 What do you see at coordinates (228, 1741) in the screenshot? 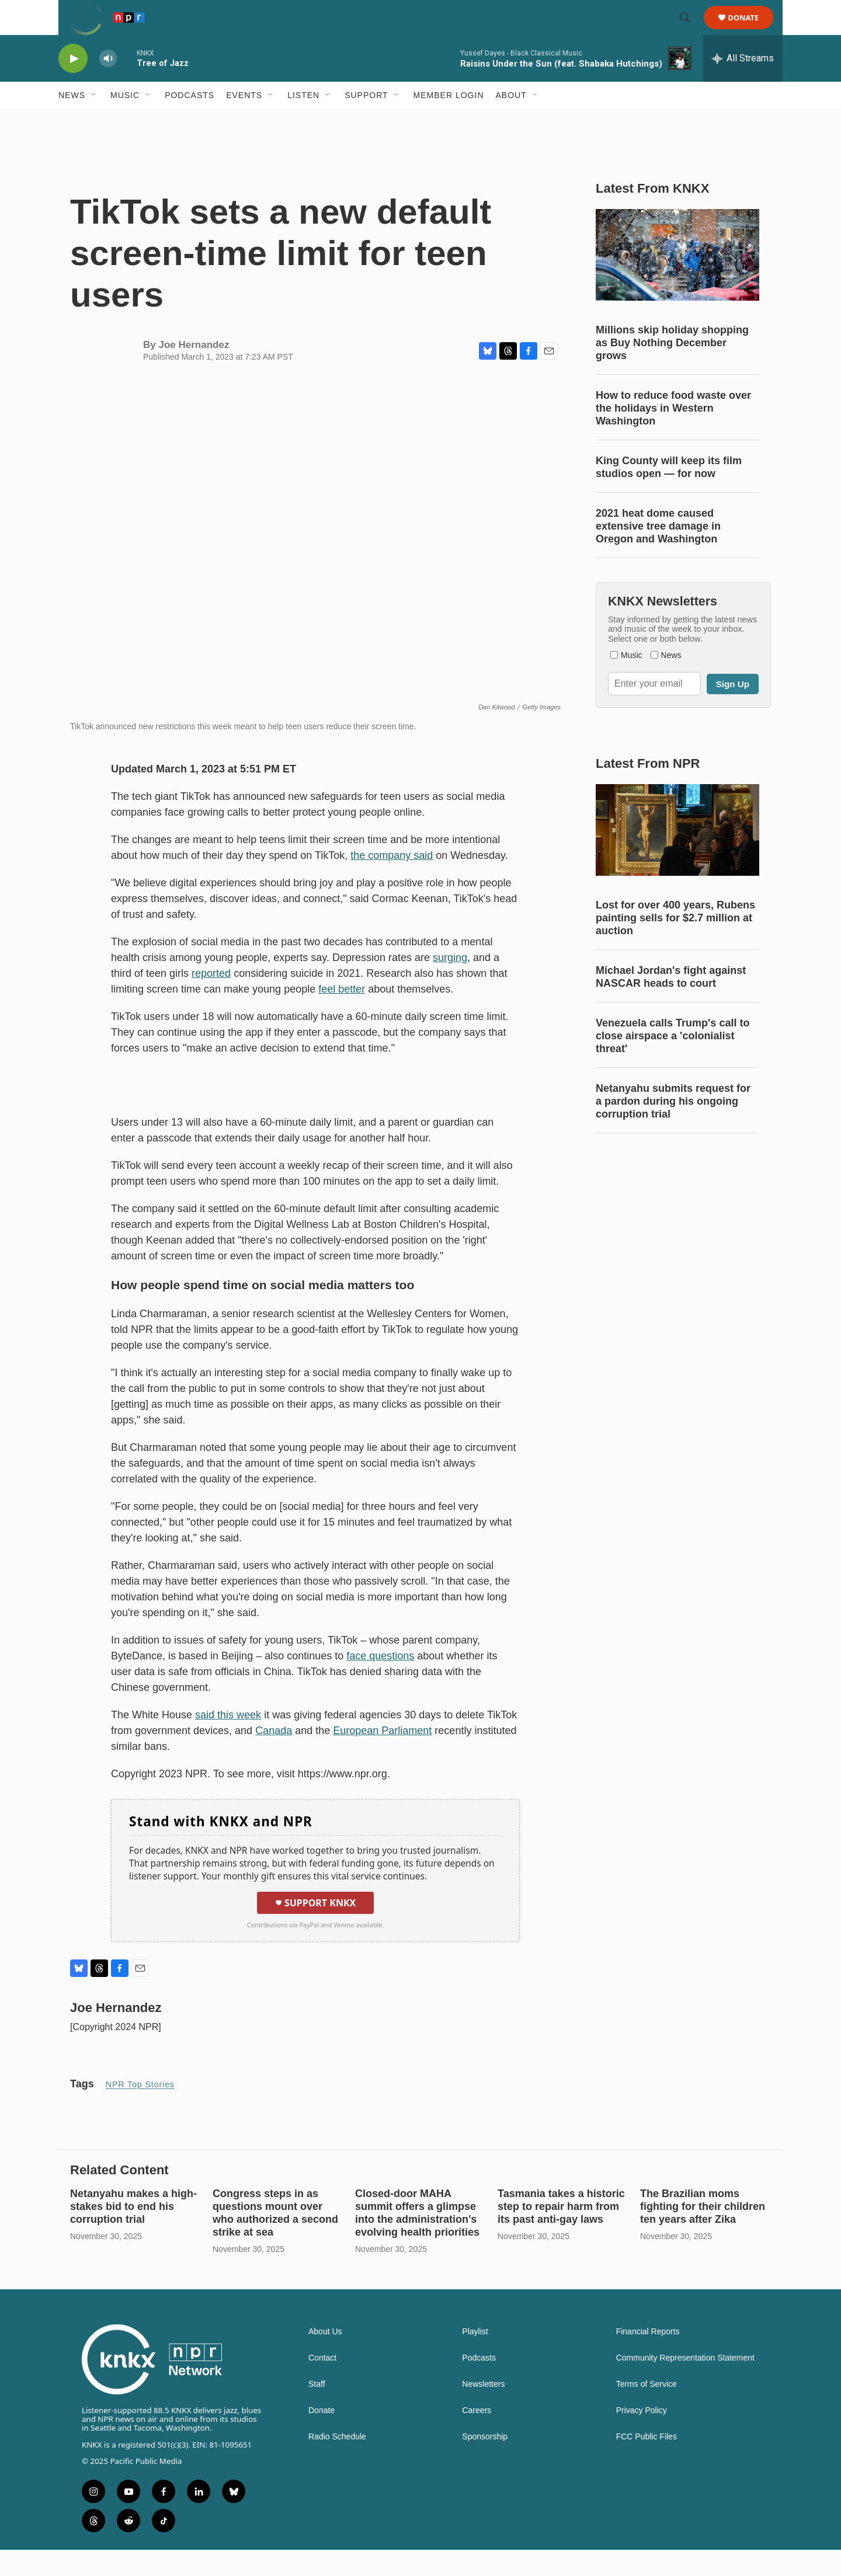
I see `said this week` at bounding box center [228, 1741].